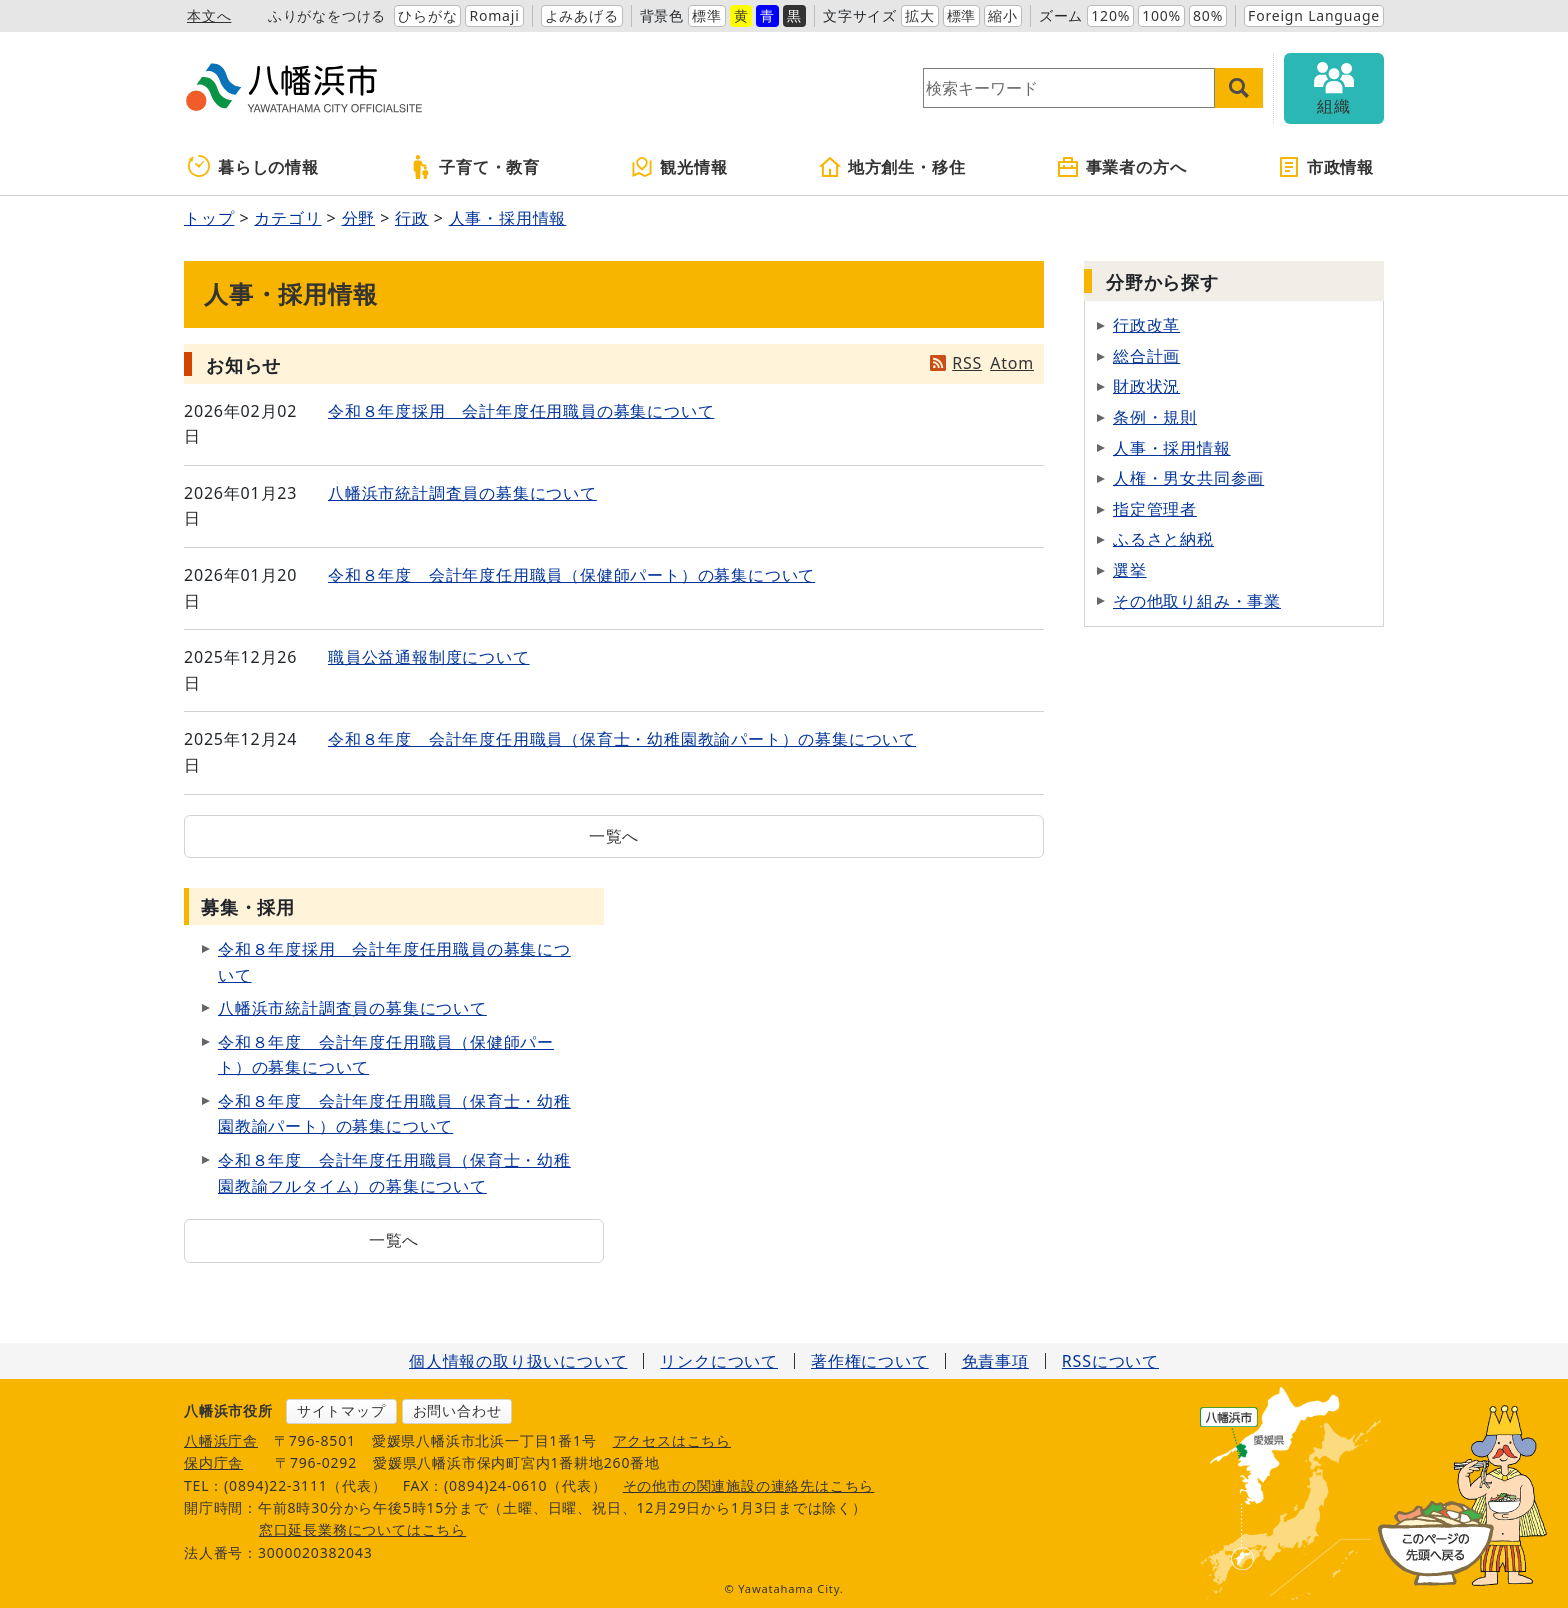  Describe the element at coordinates (1163, 539) in the screenshot. I see `ふるさと納税` at that location.